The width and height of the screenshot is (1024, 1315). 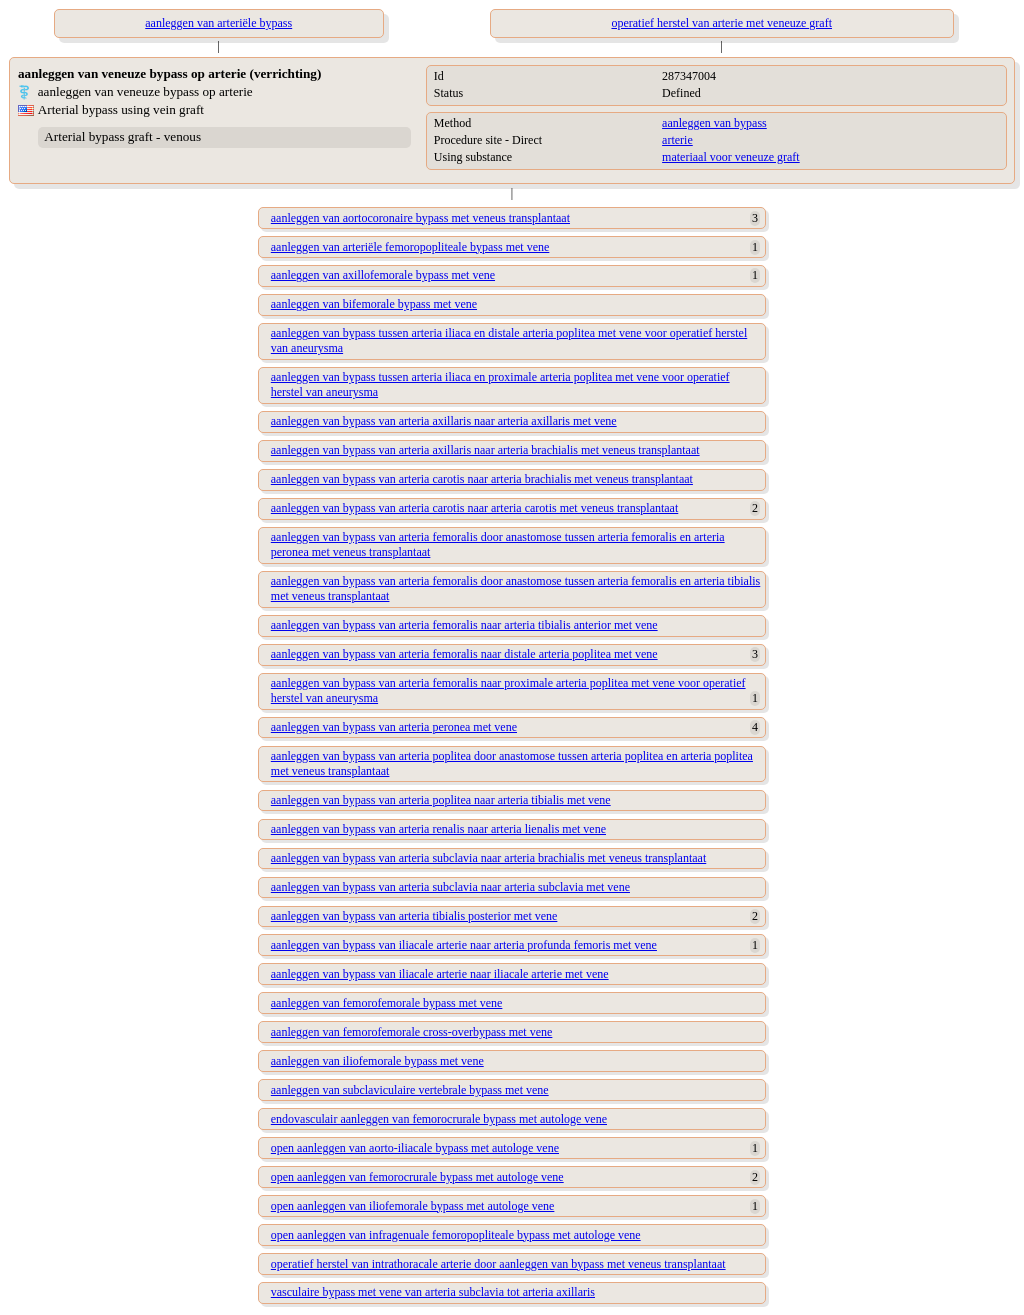 What do you see at coordinates (450, 887) in the screenshot?
I see `aanleggen van bypass van arteria subclavia naar arteria subclavia met vene` at bounding box center [450, 887].